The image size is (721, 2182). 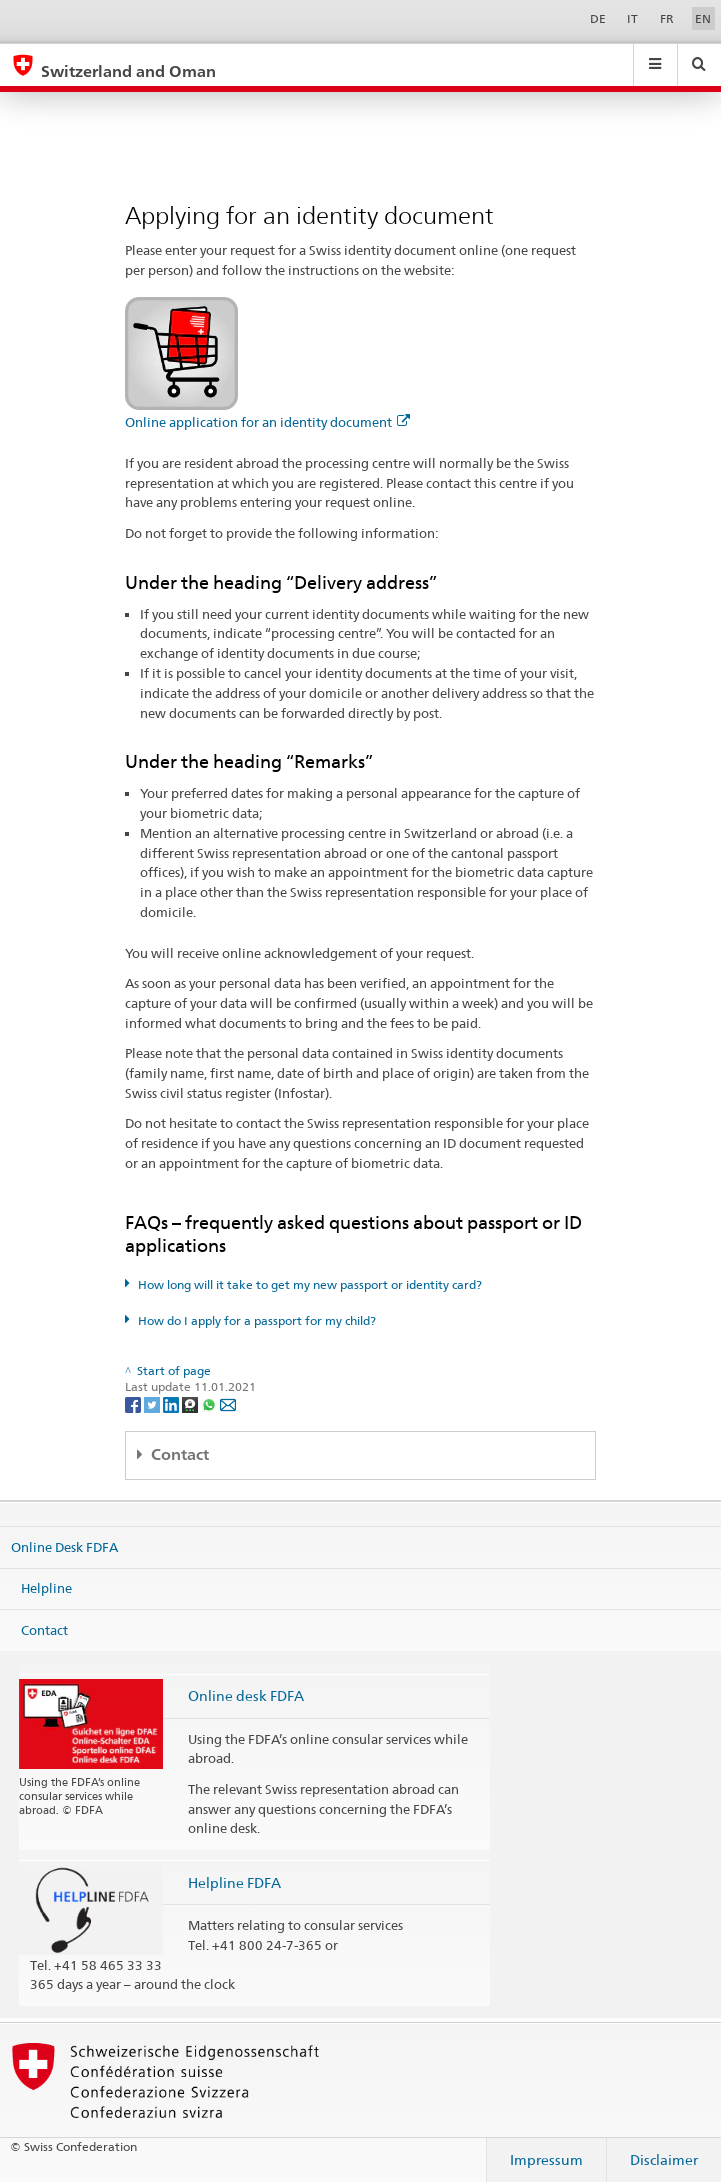 I want to click on [Twitter], so click(x=153, y=1403).